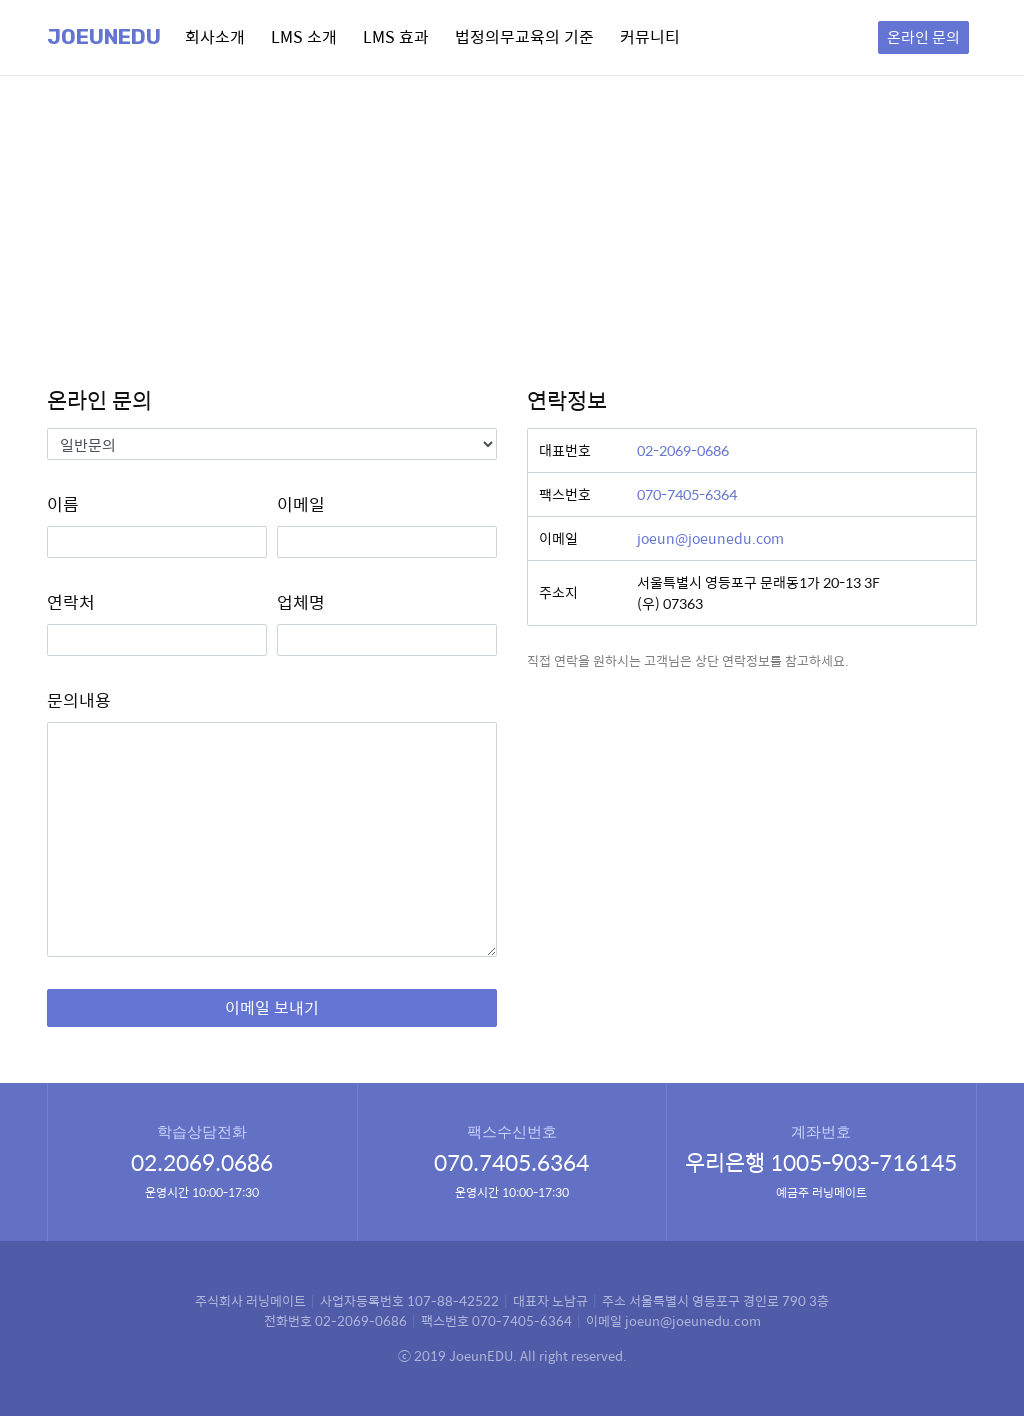 The height and width of the screenshot is (1416, 1024). Describe the element at coordinates (63, 504) in the screenshot. I see `이름` at that location.